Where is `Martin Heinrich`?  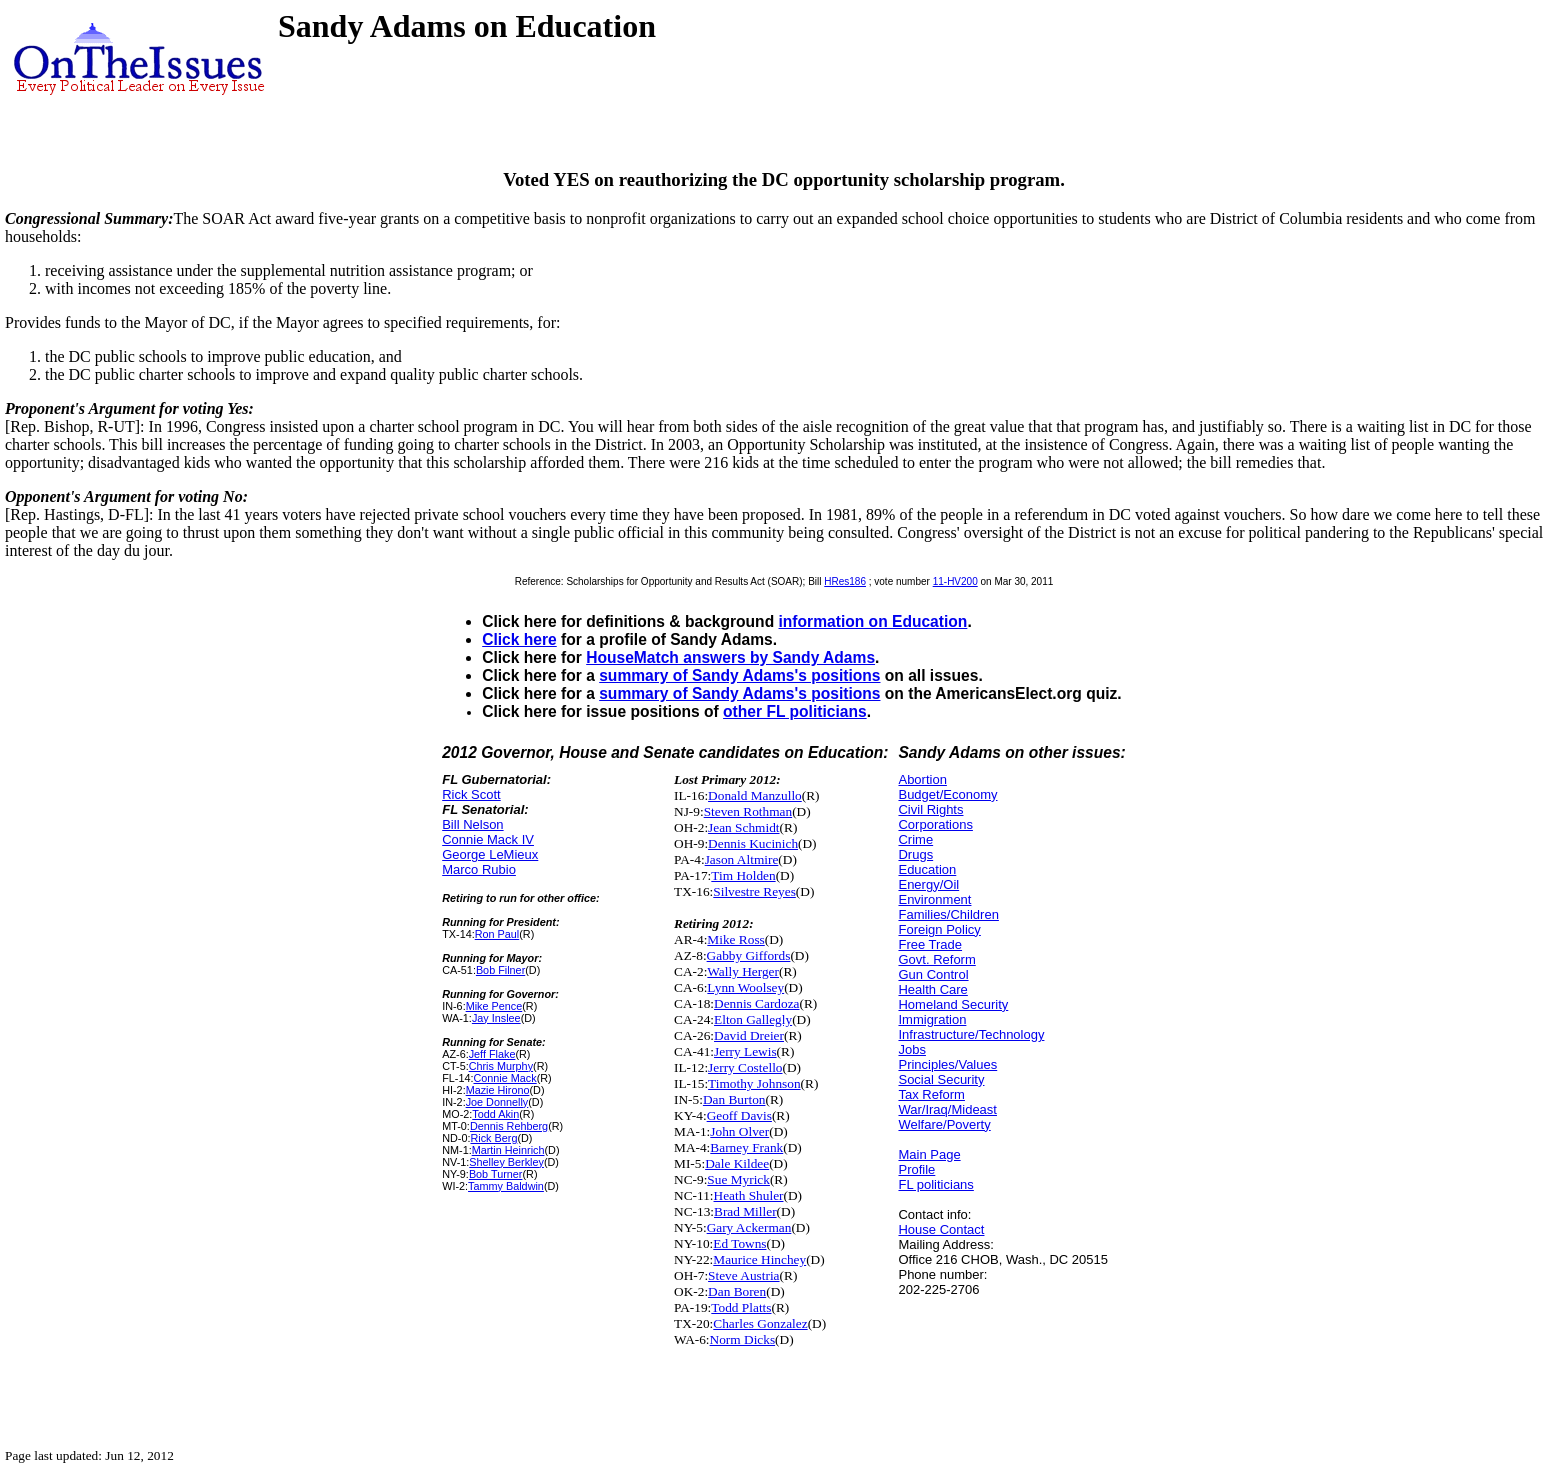
Martin Heinrich is located at coordinates (508, 1150).